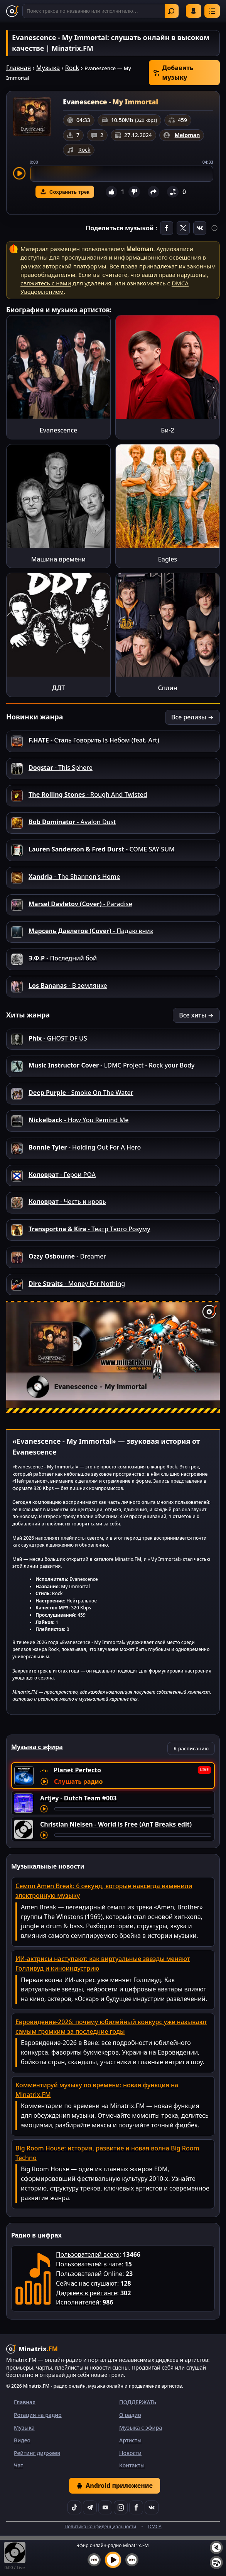 This screenshot has width=226, height=2576. What do you see at coordinates (62, 1174) in the screenshot?
I see `- Герои РОА` at bounding box center [62, 1174].